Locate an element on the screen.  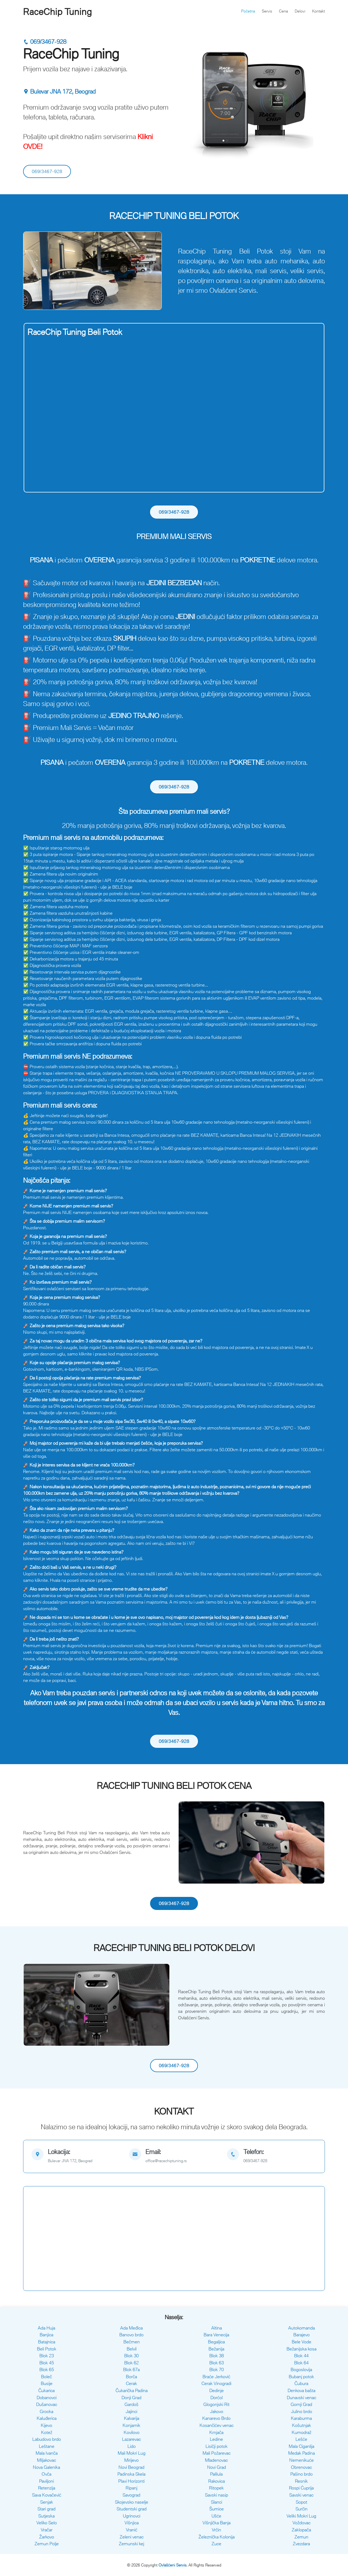
Borča is located at coordinates (131, 2376).